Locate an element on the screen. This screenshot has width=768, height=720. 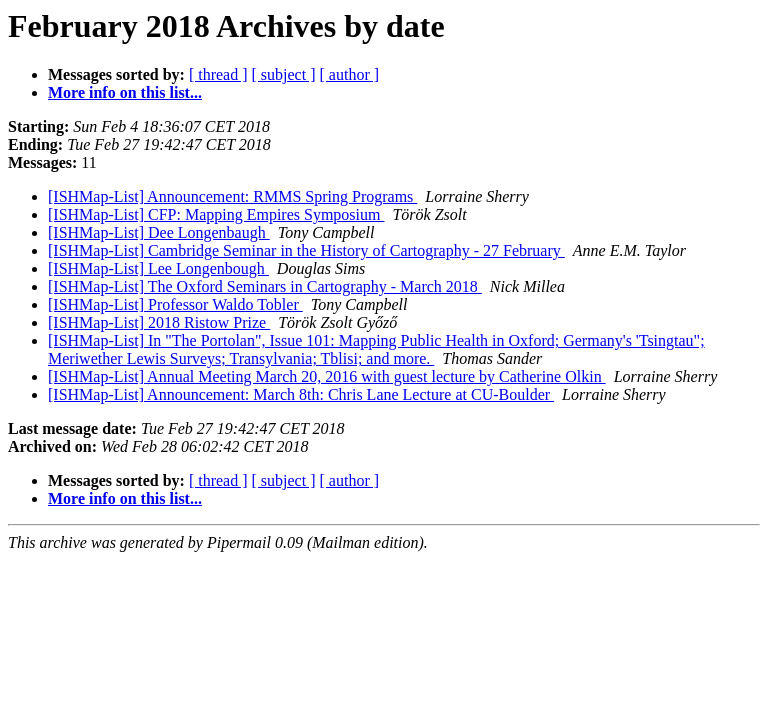
[ISHMap-List] Cambridge Seminar in the History of Cartography - 27 February is located at coordinates (306, 250).